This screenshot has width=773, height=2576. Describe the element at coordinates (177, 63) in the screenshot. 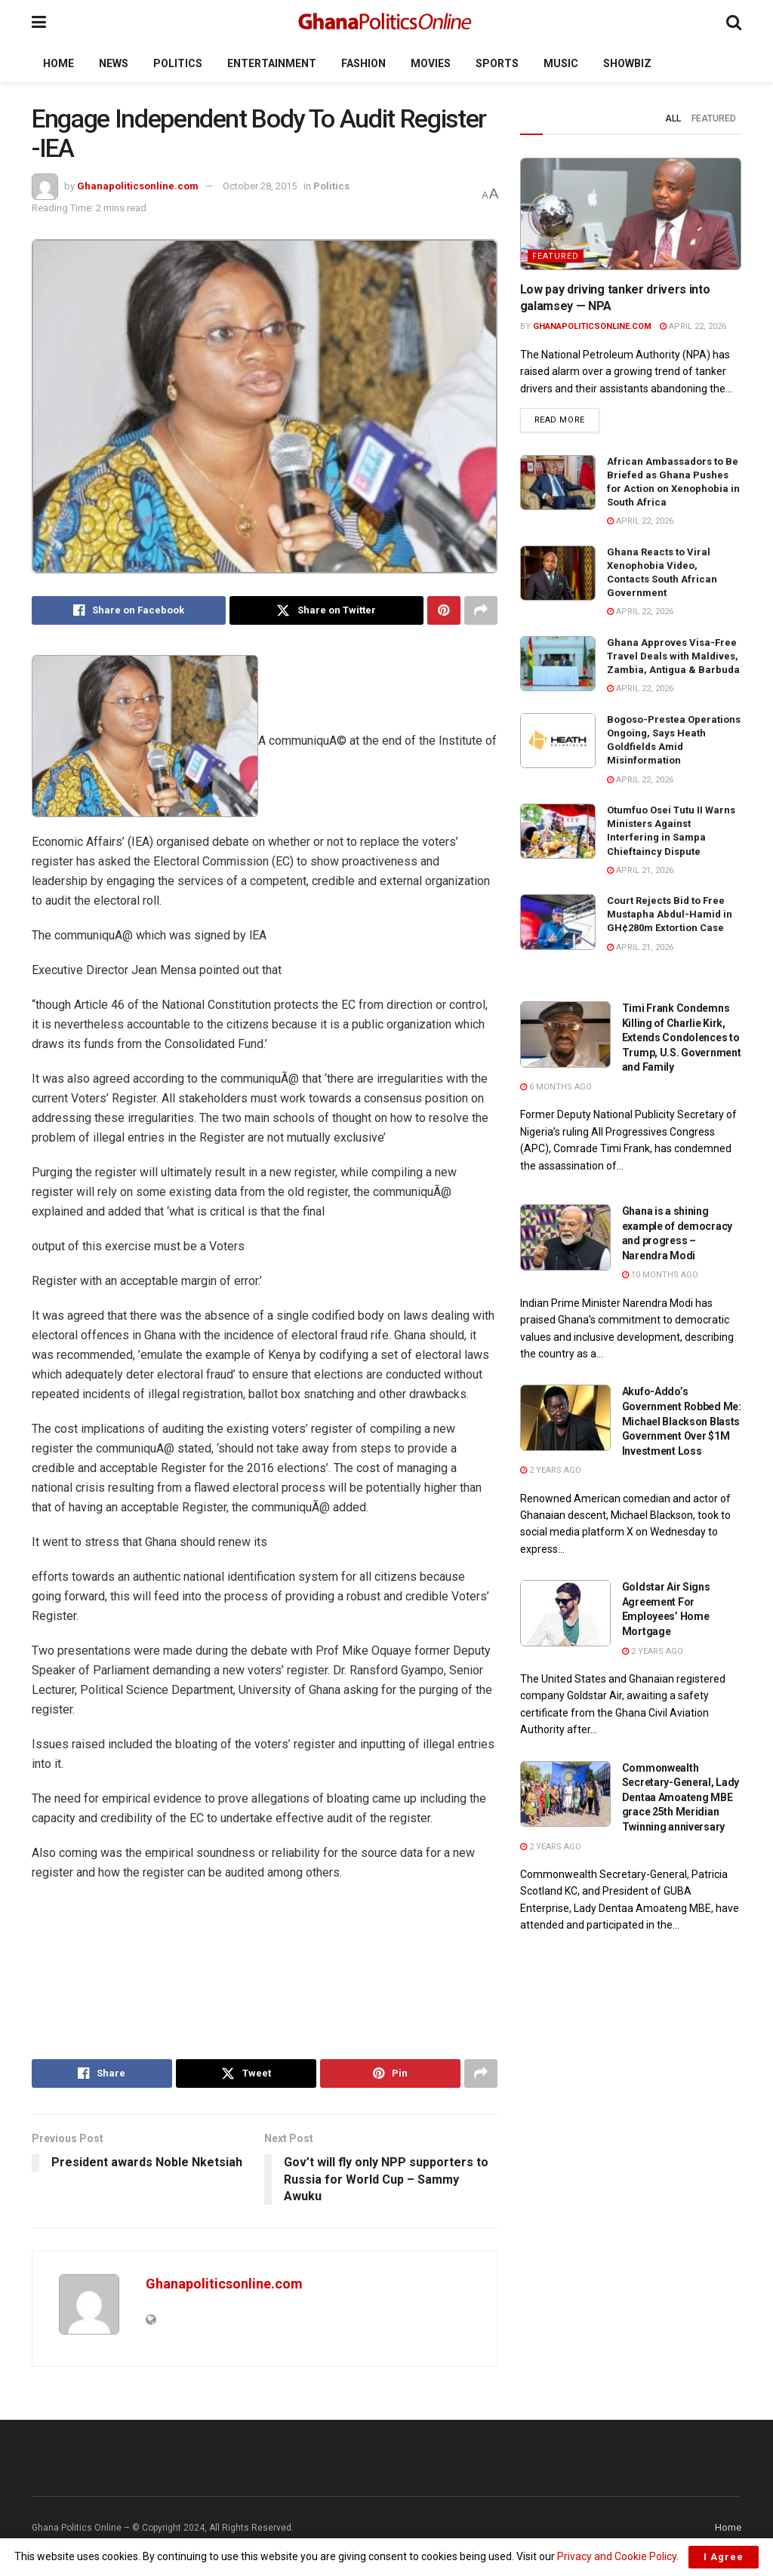

I see `Politics` at that location.